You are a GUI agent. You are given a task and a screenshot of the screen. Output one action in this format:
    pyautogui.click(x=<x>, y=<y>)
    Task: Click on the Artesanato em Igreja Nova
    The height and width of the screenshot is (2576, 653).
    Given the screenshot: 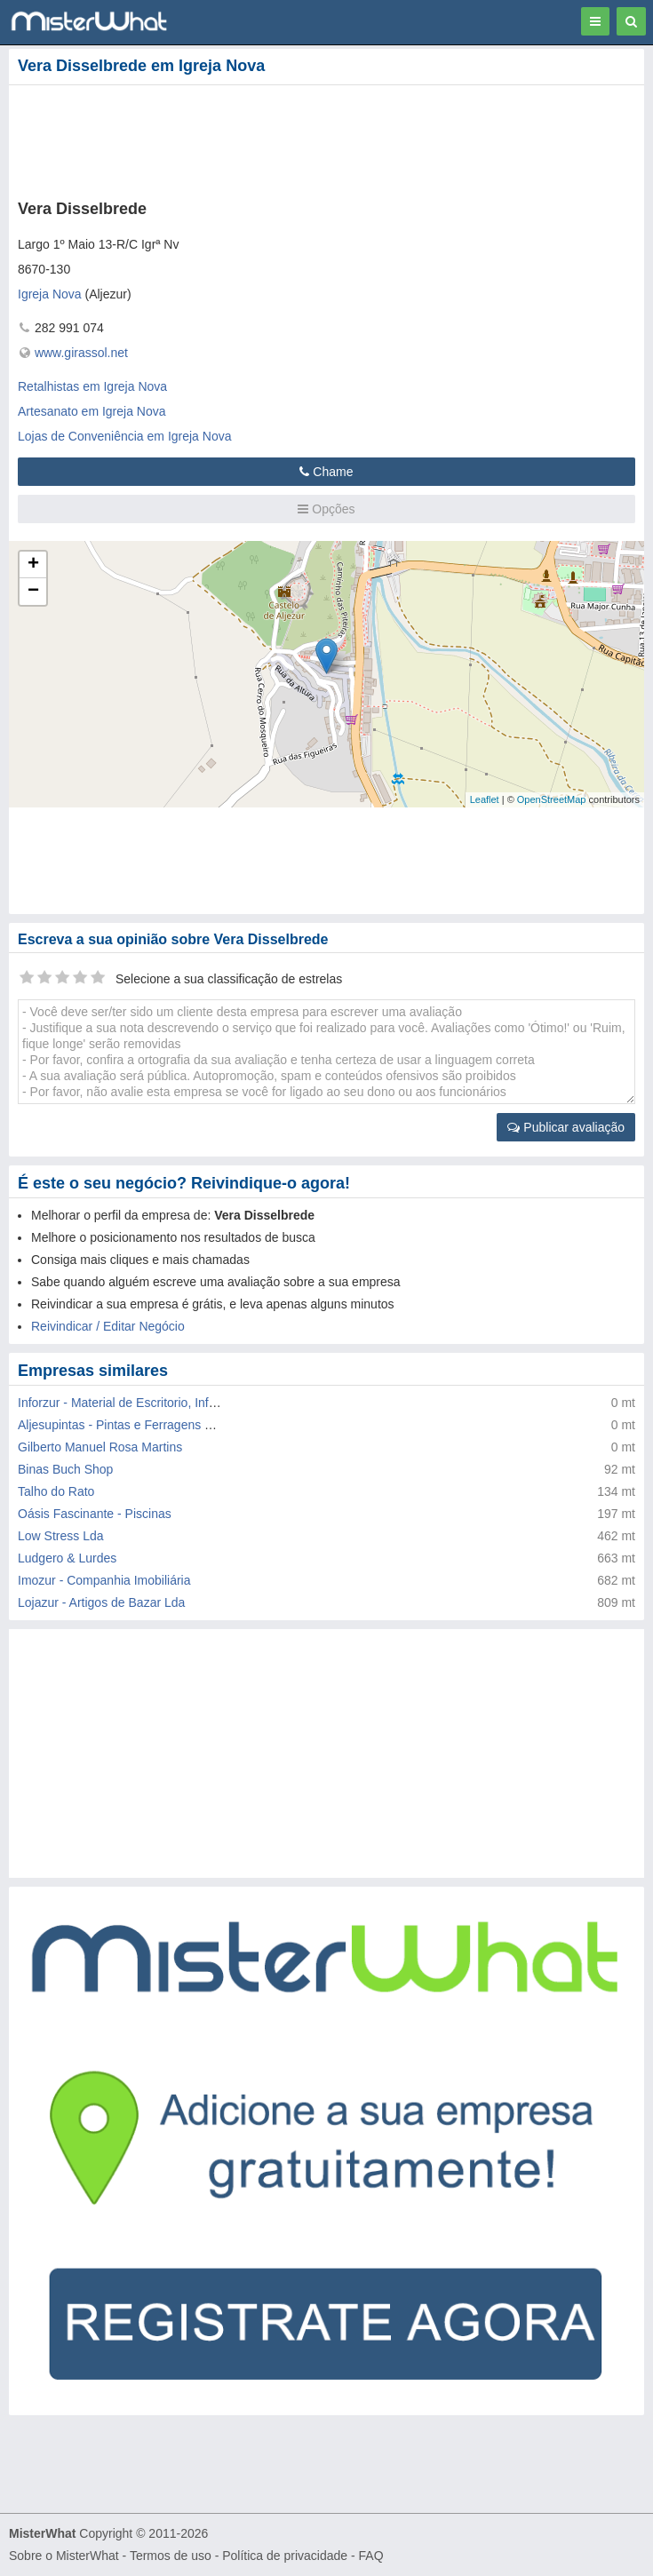 What is the action you would take?
    pyautogui.click(x=92, y=411)
    